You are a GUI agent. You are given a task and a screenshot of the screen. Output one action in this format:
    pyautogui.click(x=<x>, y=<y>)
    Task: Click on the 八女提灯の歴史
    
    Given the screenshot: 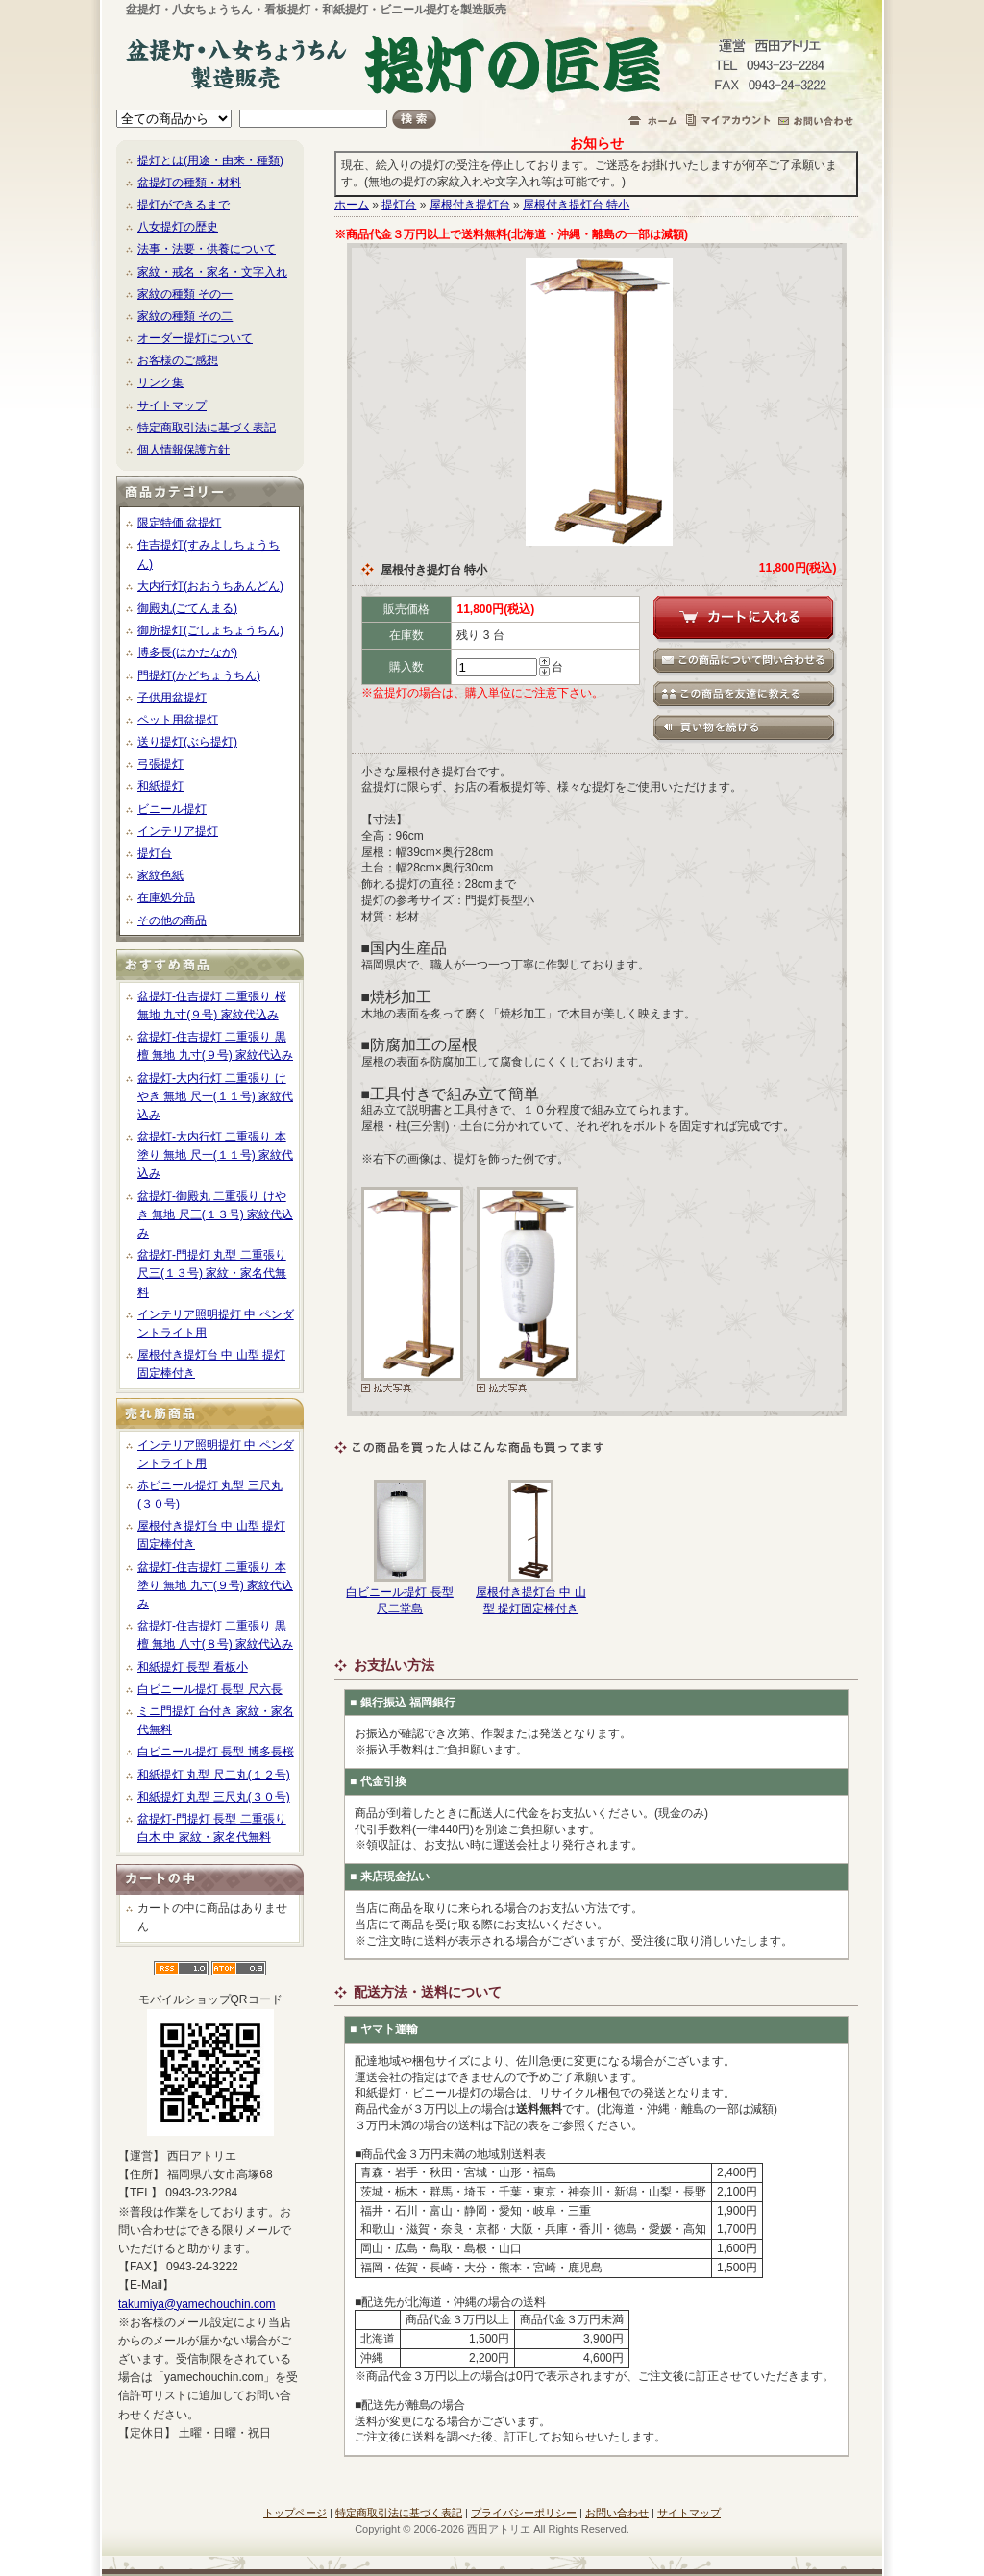 What is the action you would take?
    pyautogui.click(x=177, y=226)
    